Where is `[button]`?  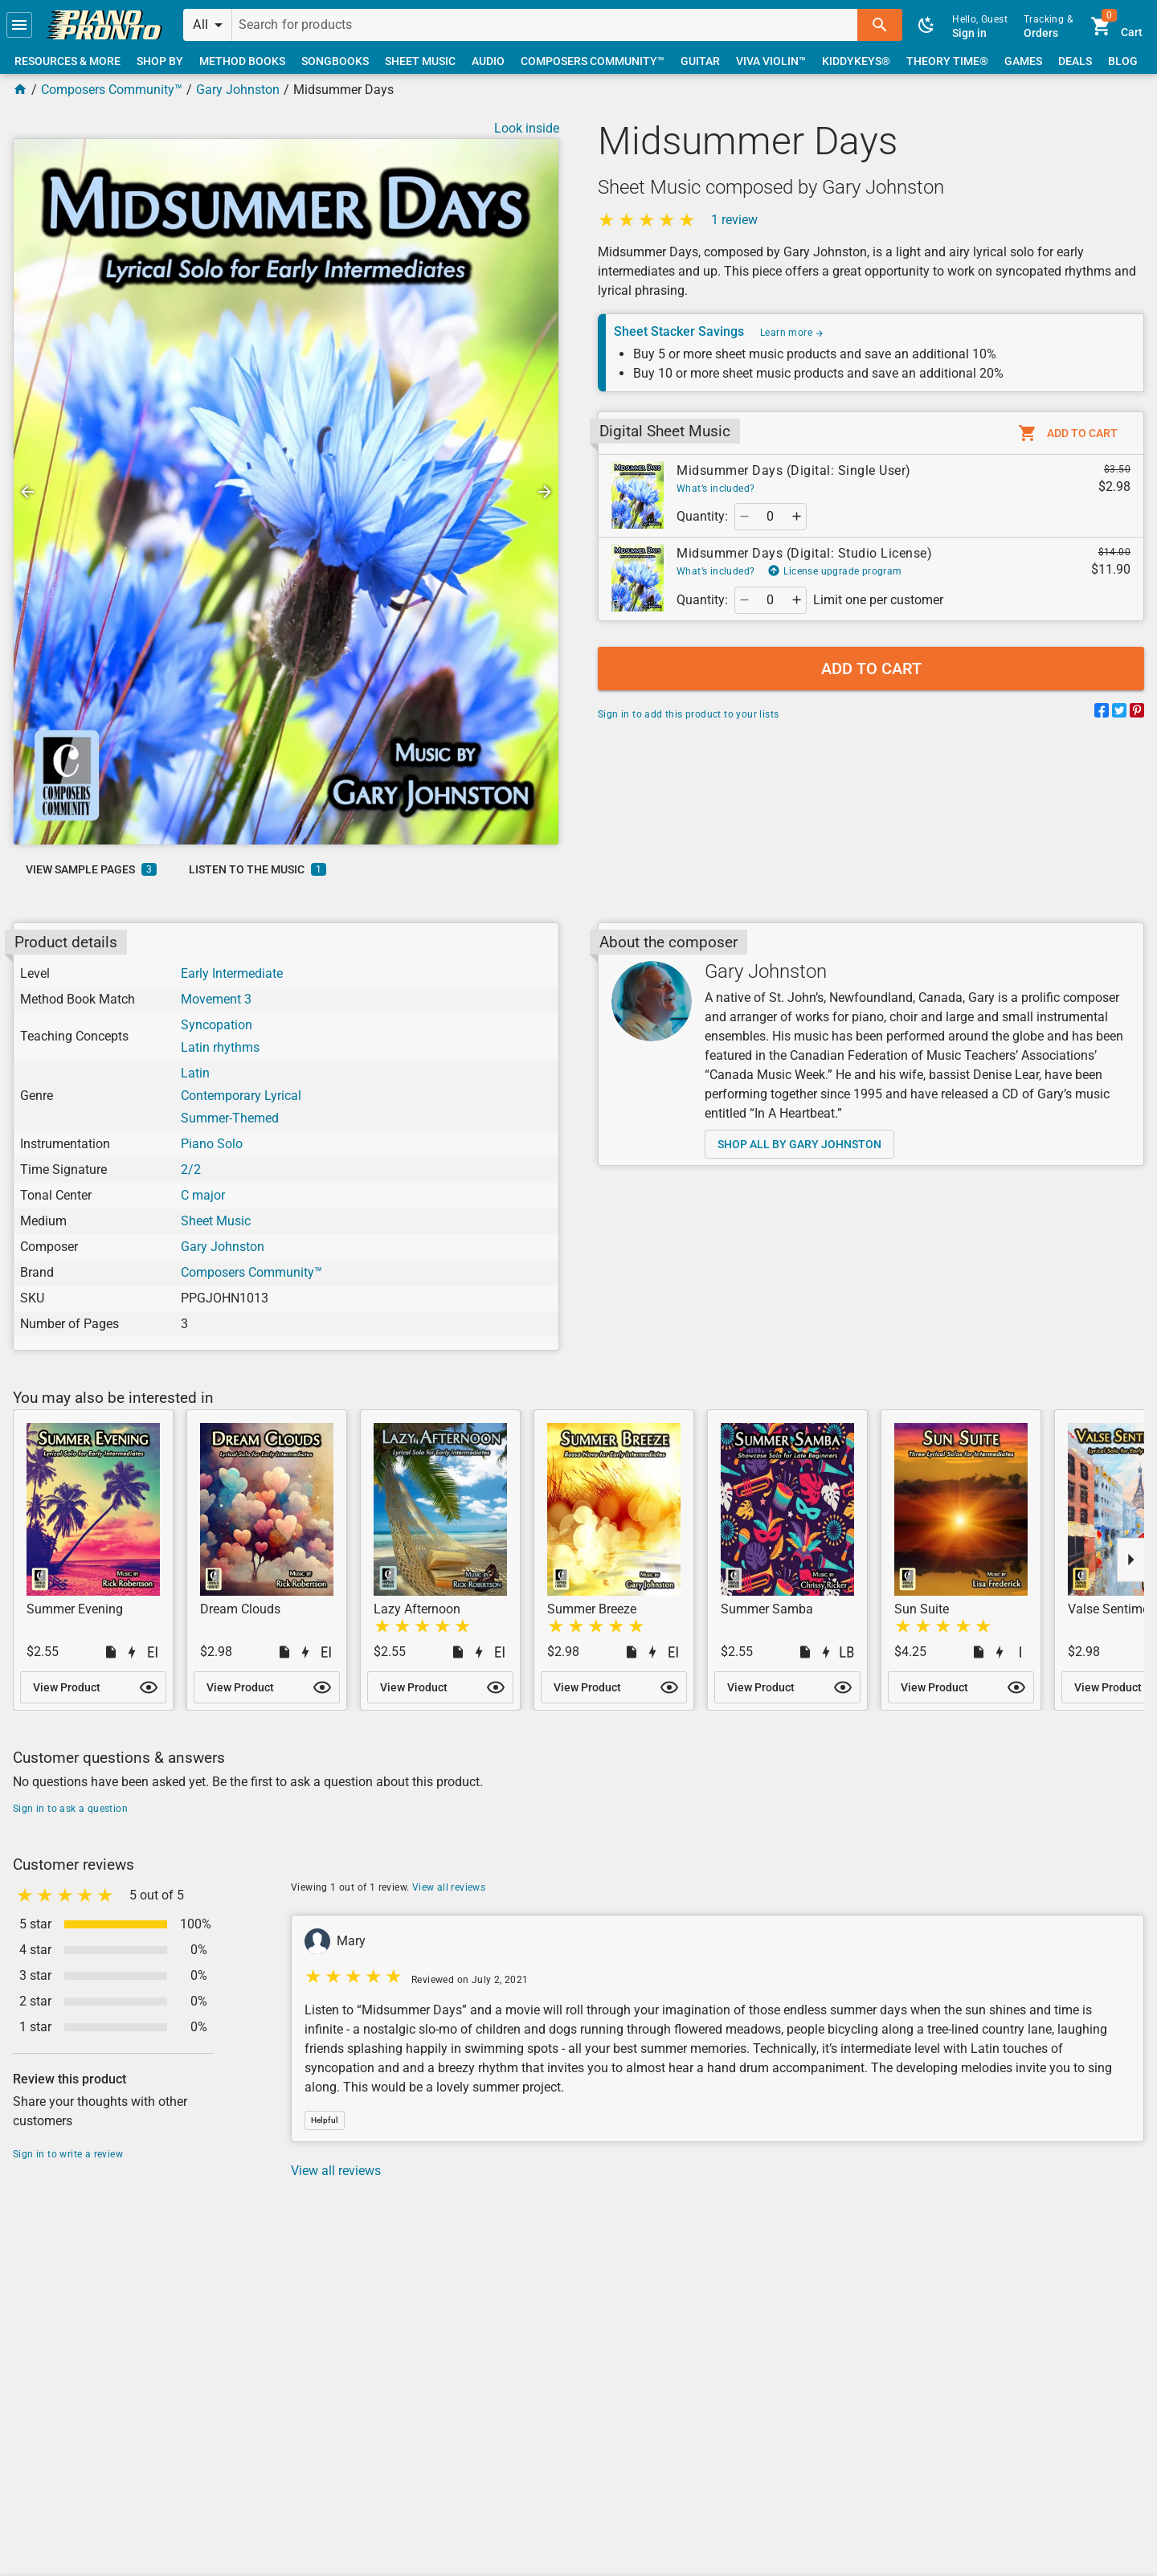
[button] is located at coordinates (19, 25).